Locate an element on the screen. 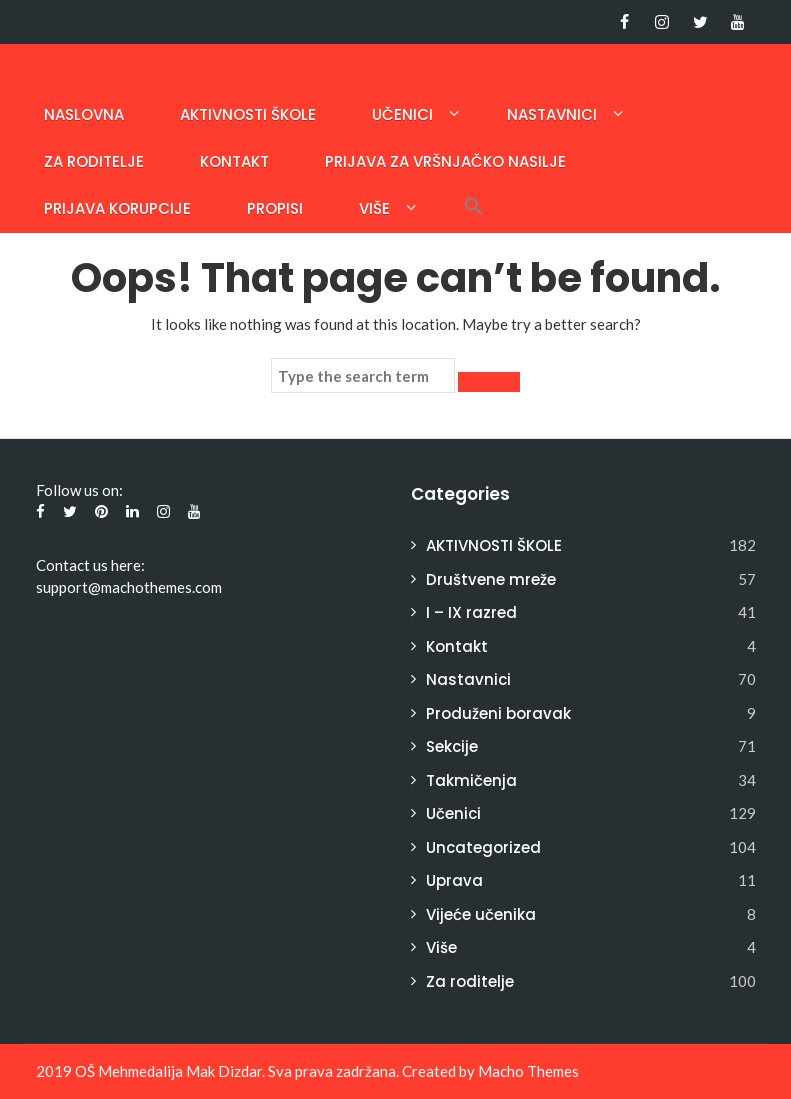 This screenshot has width=791, height=1099. Nastavnici is located at coordinates (552, 114).